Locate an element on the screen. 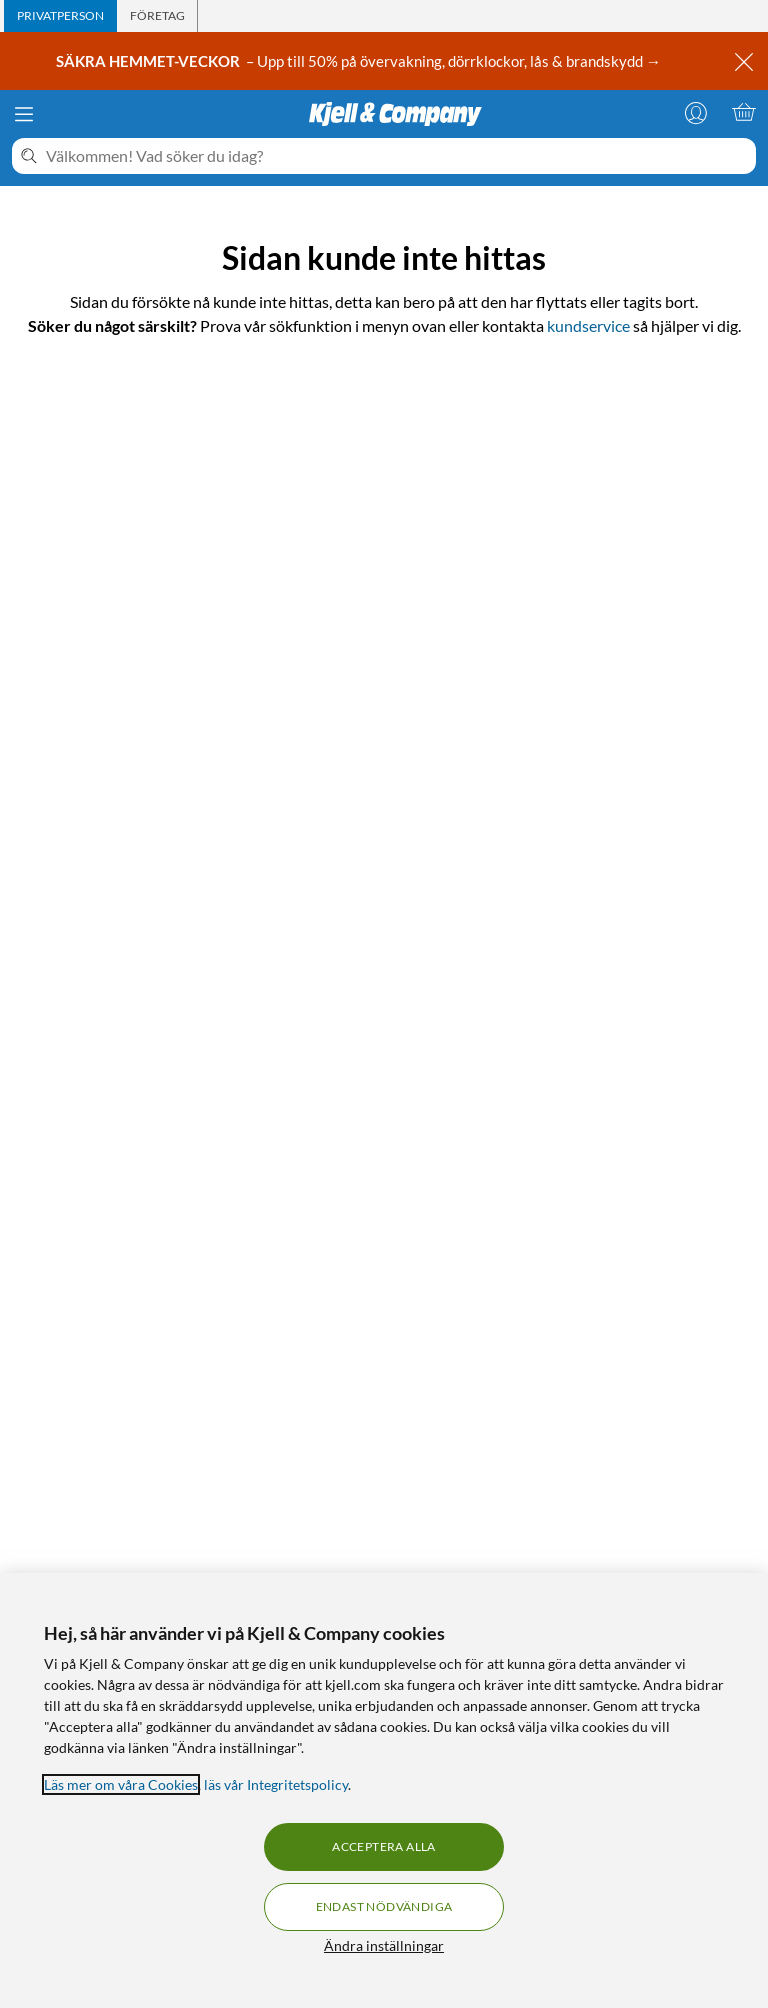 Image resolution: width=768 pixels, height=2008 pixels. [Logga in] is located at coordinates (696, 112).